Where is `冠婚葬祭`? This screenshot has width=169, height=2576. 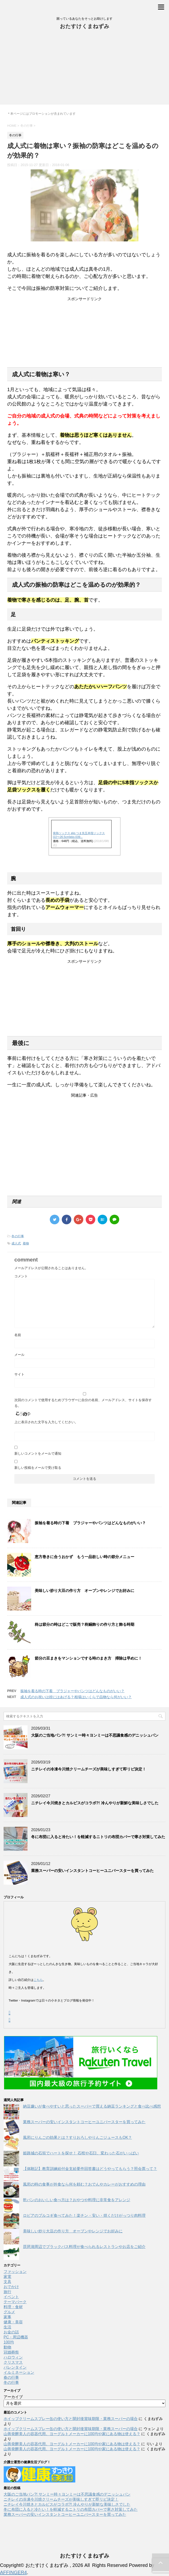 冠婚葬祭 is located at coordinates (11, 2352).